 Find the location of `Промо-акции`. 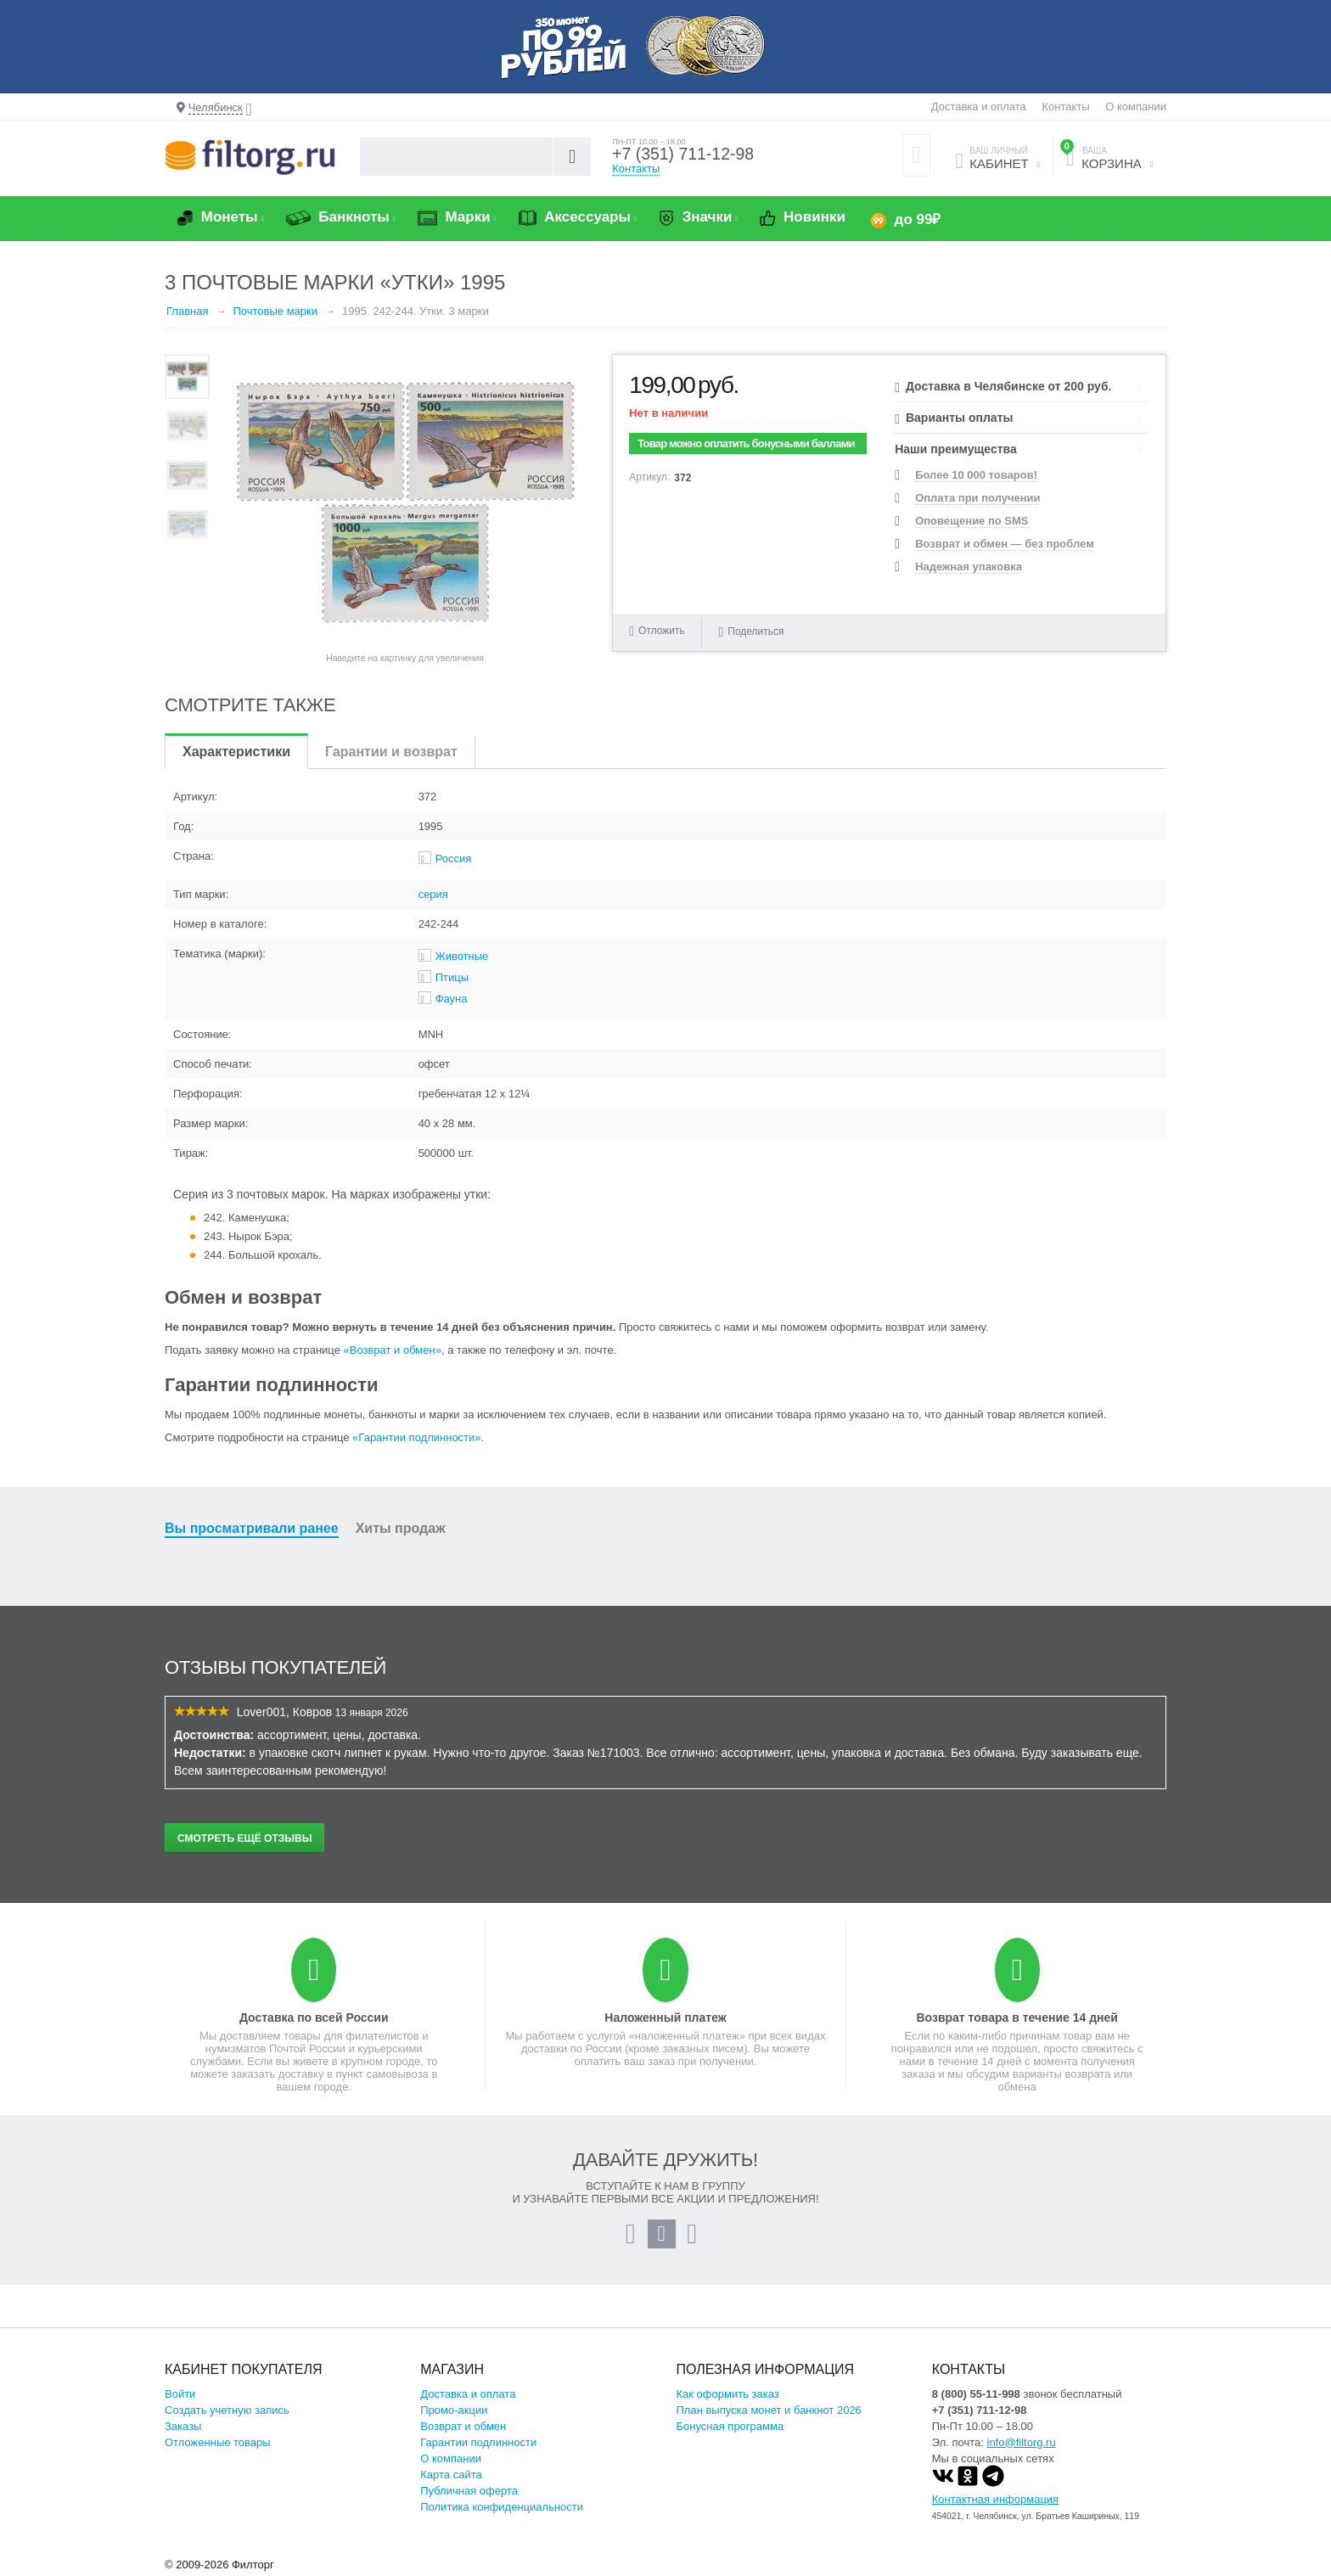

Промо-акции is located at coordinates (453, 2410).